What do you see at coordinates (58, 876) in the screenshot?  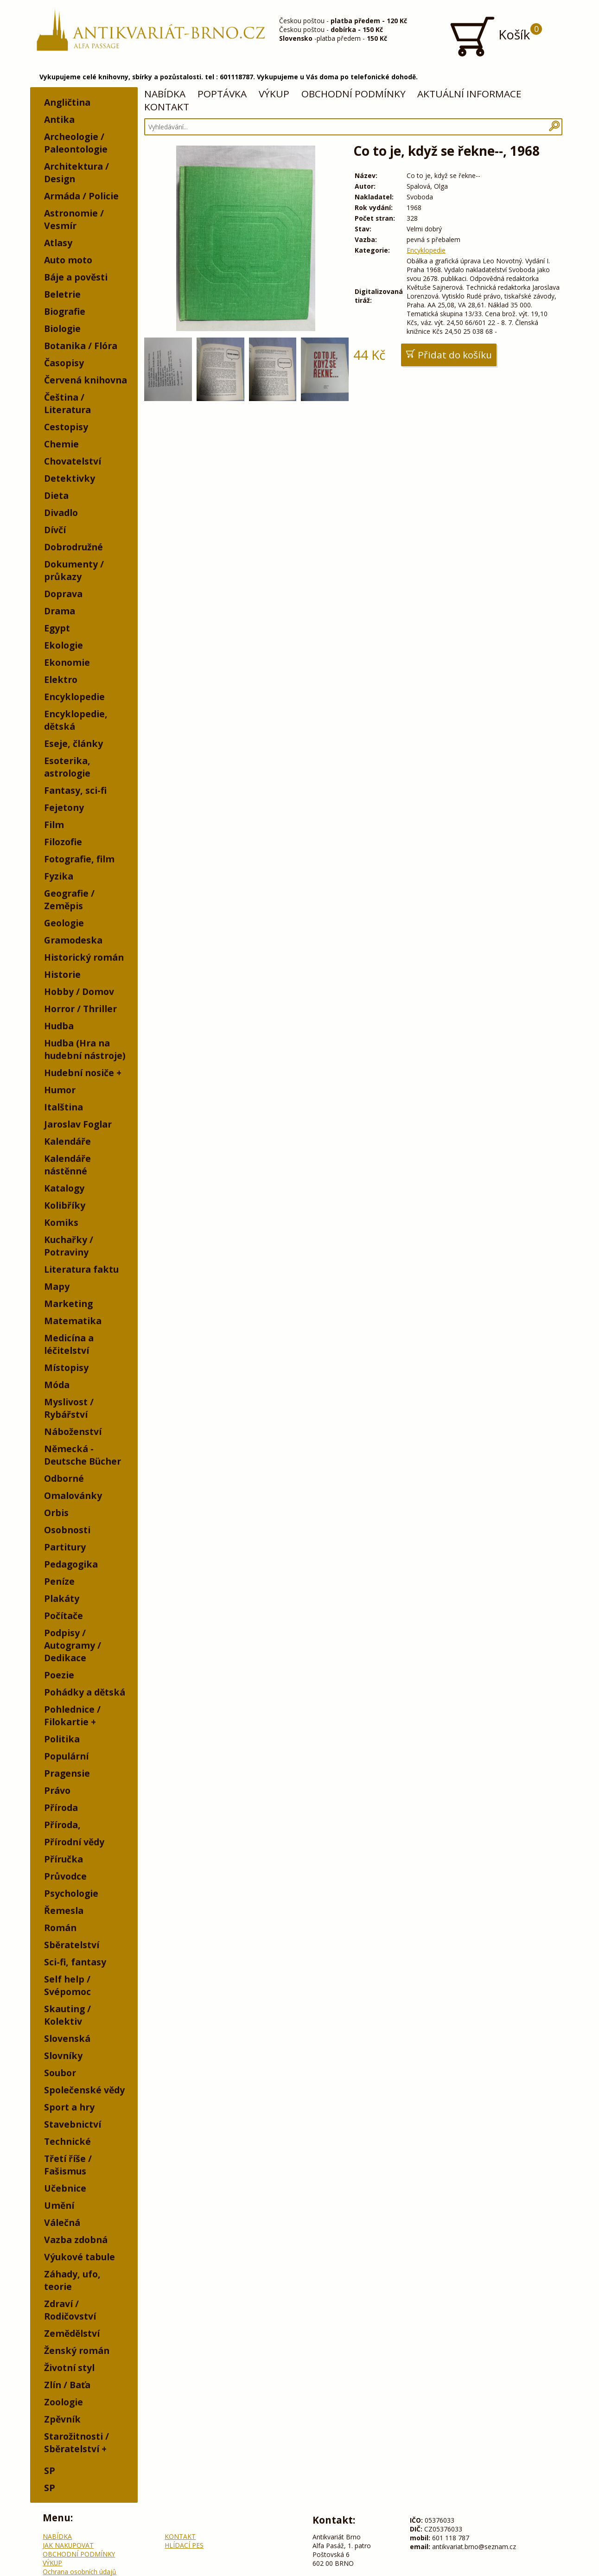 I see `Fyzika` at bounding box center [58, 876].